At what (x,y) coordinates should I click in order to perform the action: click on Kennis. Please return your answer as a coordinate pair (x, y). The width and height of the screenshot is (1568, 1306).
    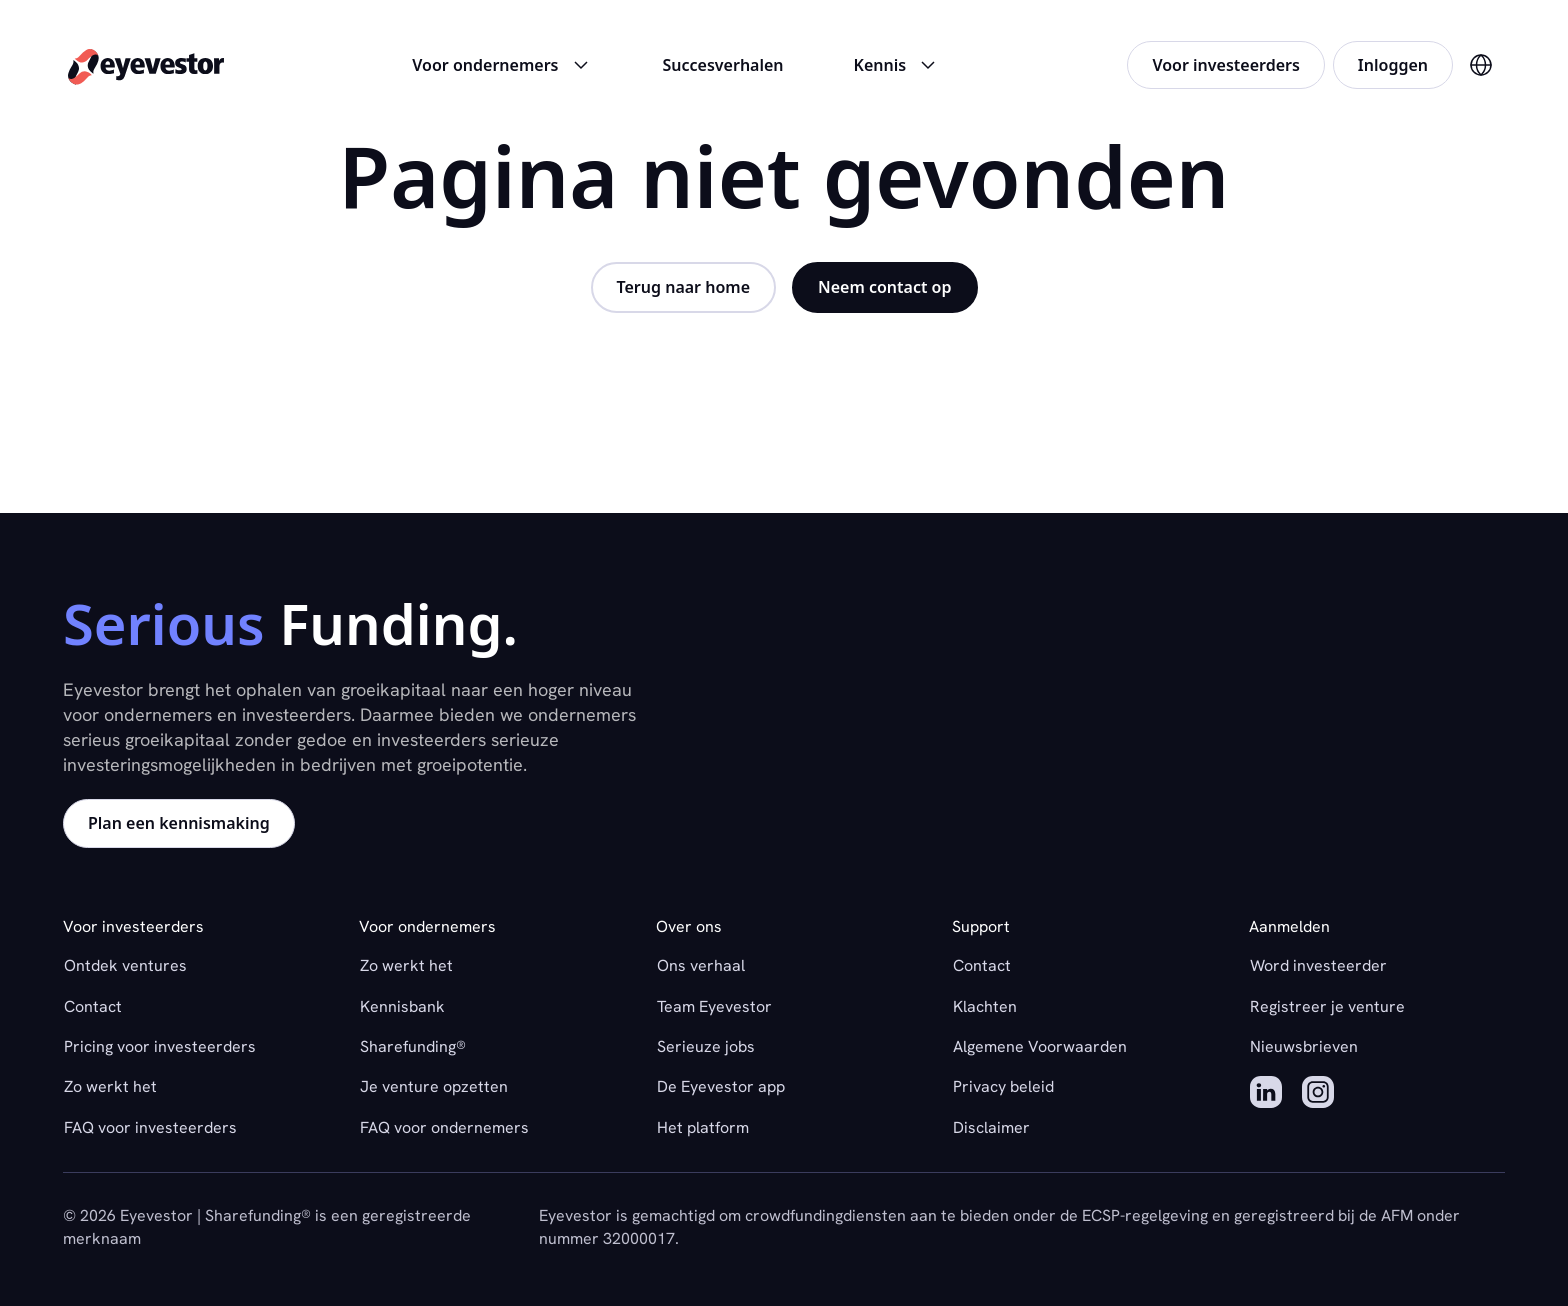
    Looking at the image, I should click on (897, 65).